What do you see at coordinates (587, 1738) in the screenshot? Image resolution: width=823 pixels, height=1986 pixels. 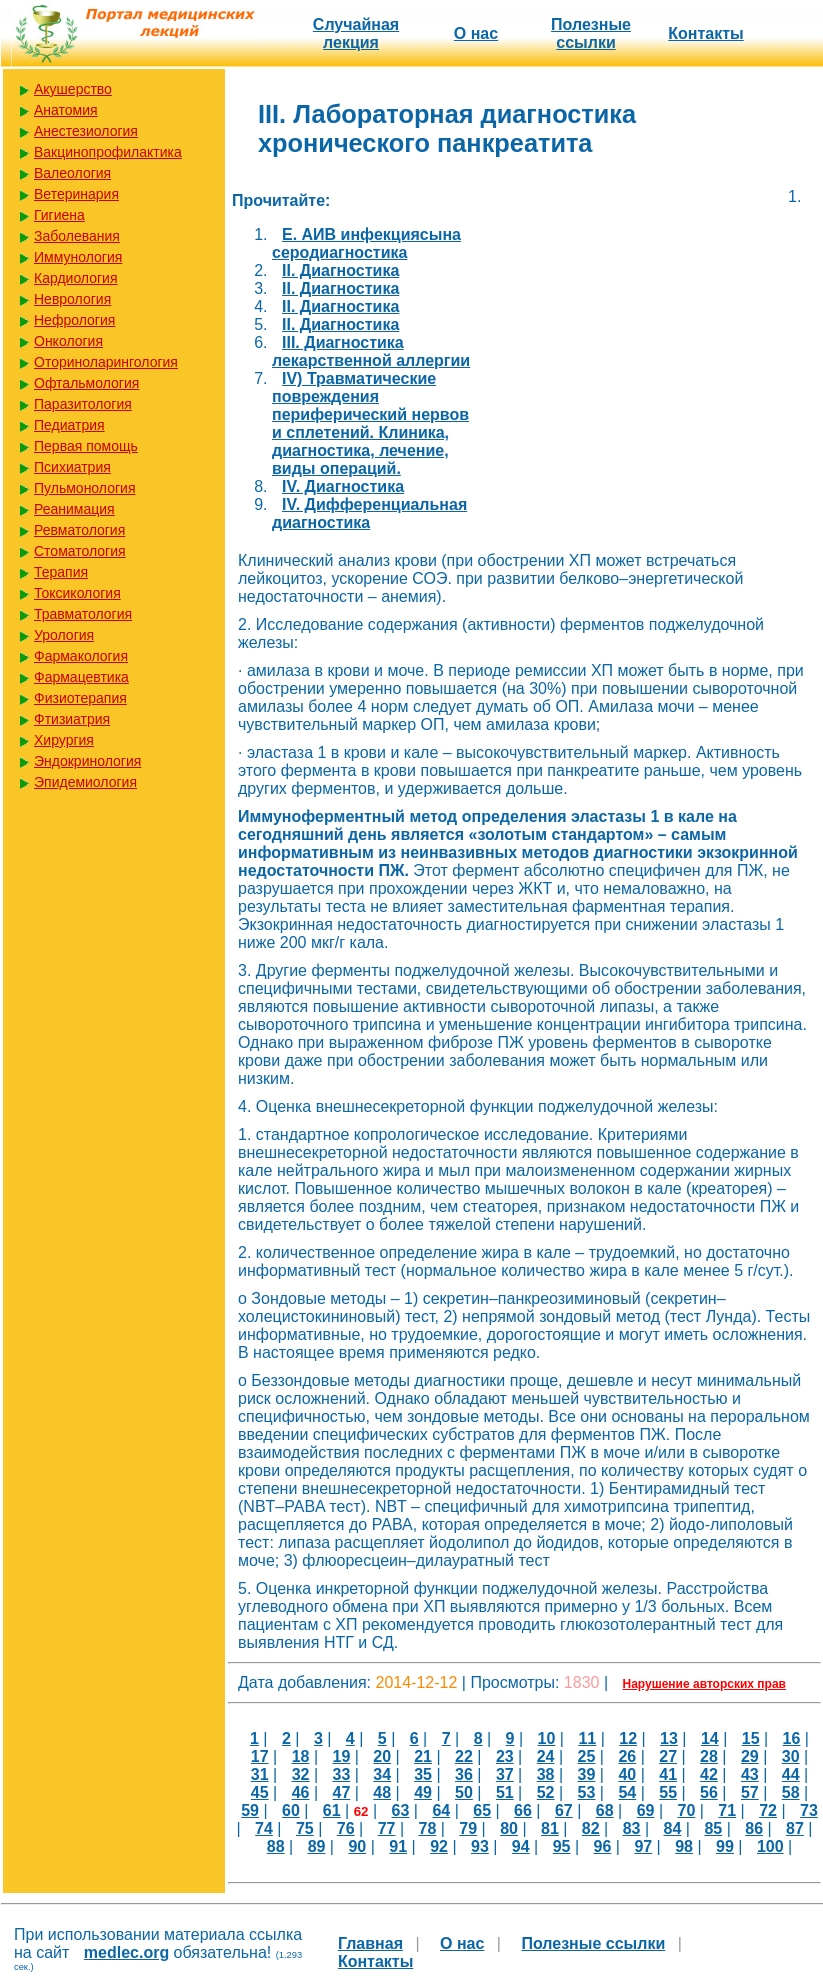 I see `11` at bounding box center [587, 1738].